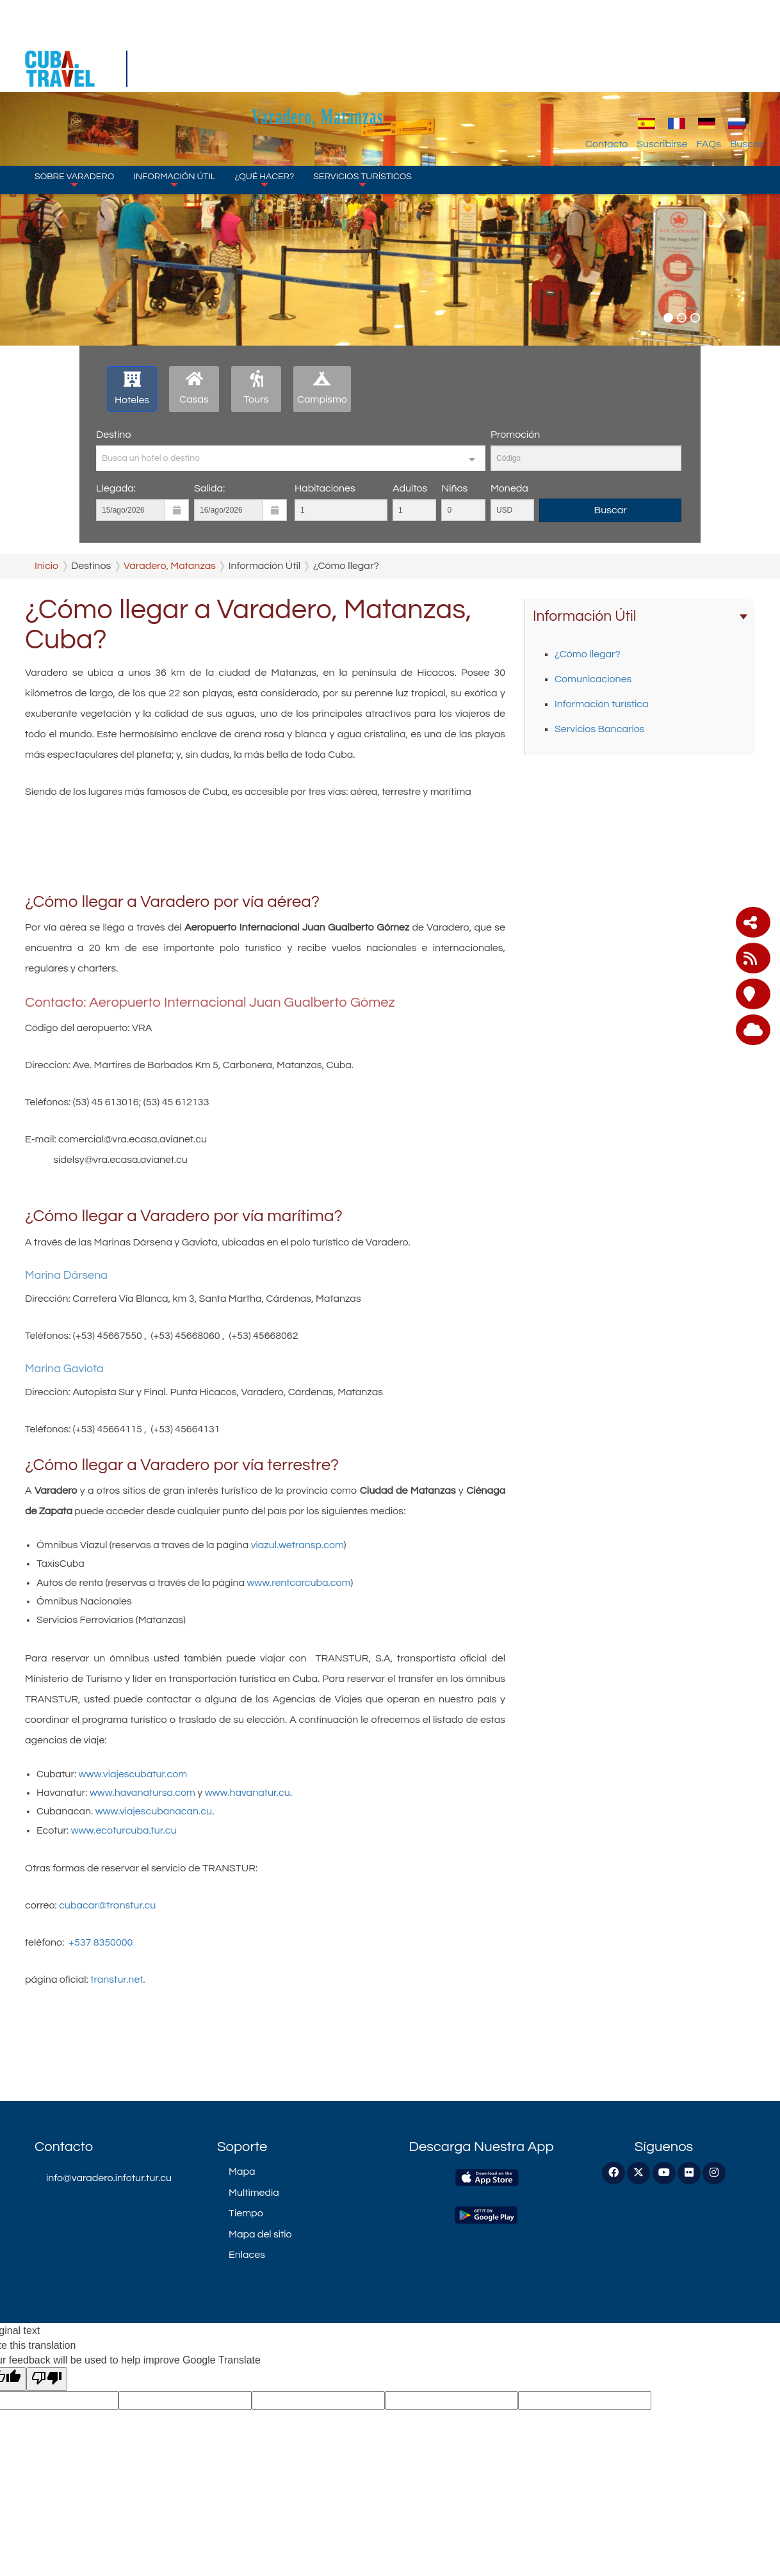 This screenshot has width=780, height=2576. I want to click on www.havanatur.cu, so click(247, 1793).